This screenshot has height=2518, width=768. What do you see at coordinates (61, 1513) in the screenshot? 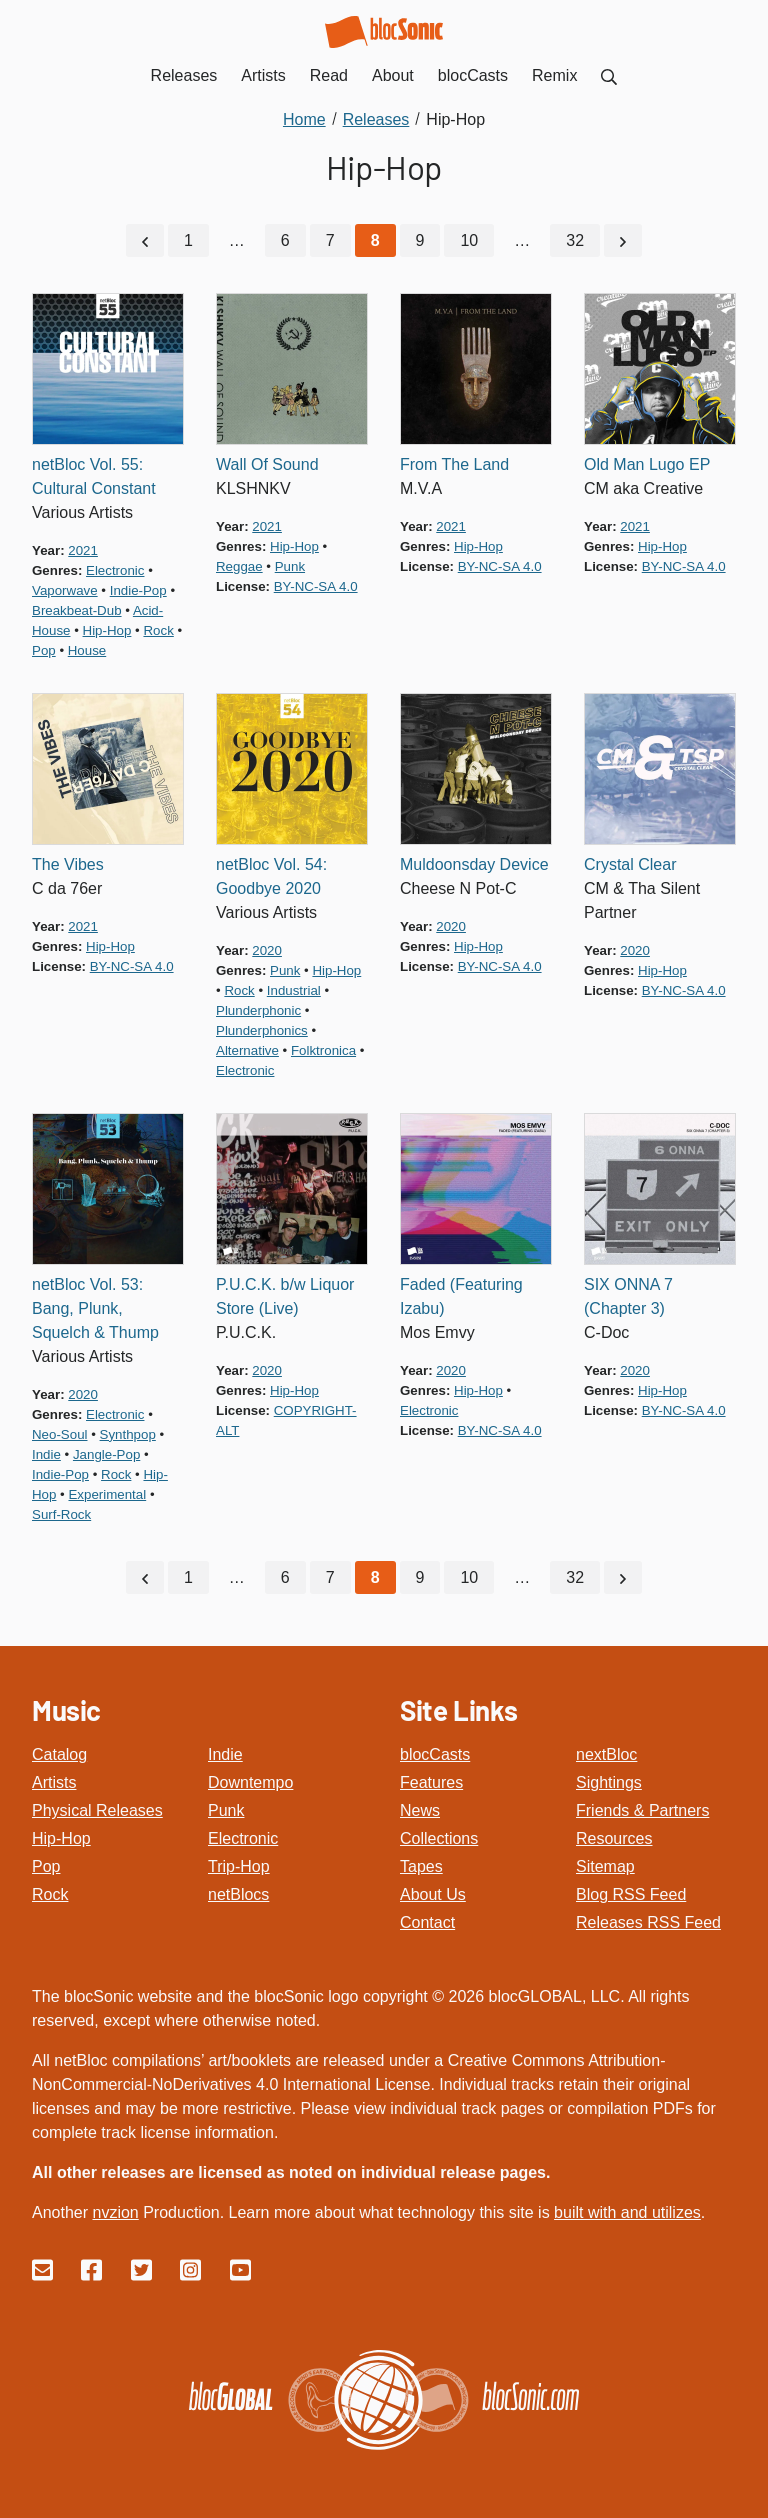
I see `surf-rock` at bounding box center [61, 1513].